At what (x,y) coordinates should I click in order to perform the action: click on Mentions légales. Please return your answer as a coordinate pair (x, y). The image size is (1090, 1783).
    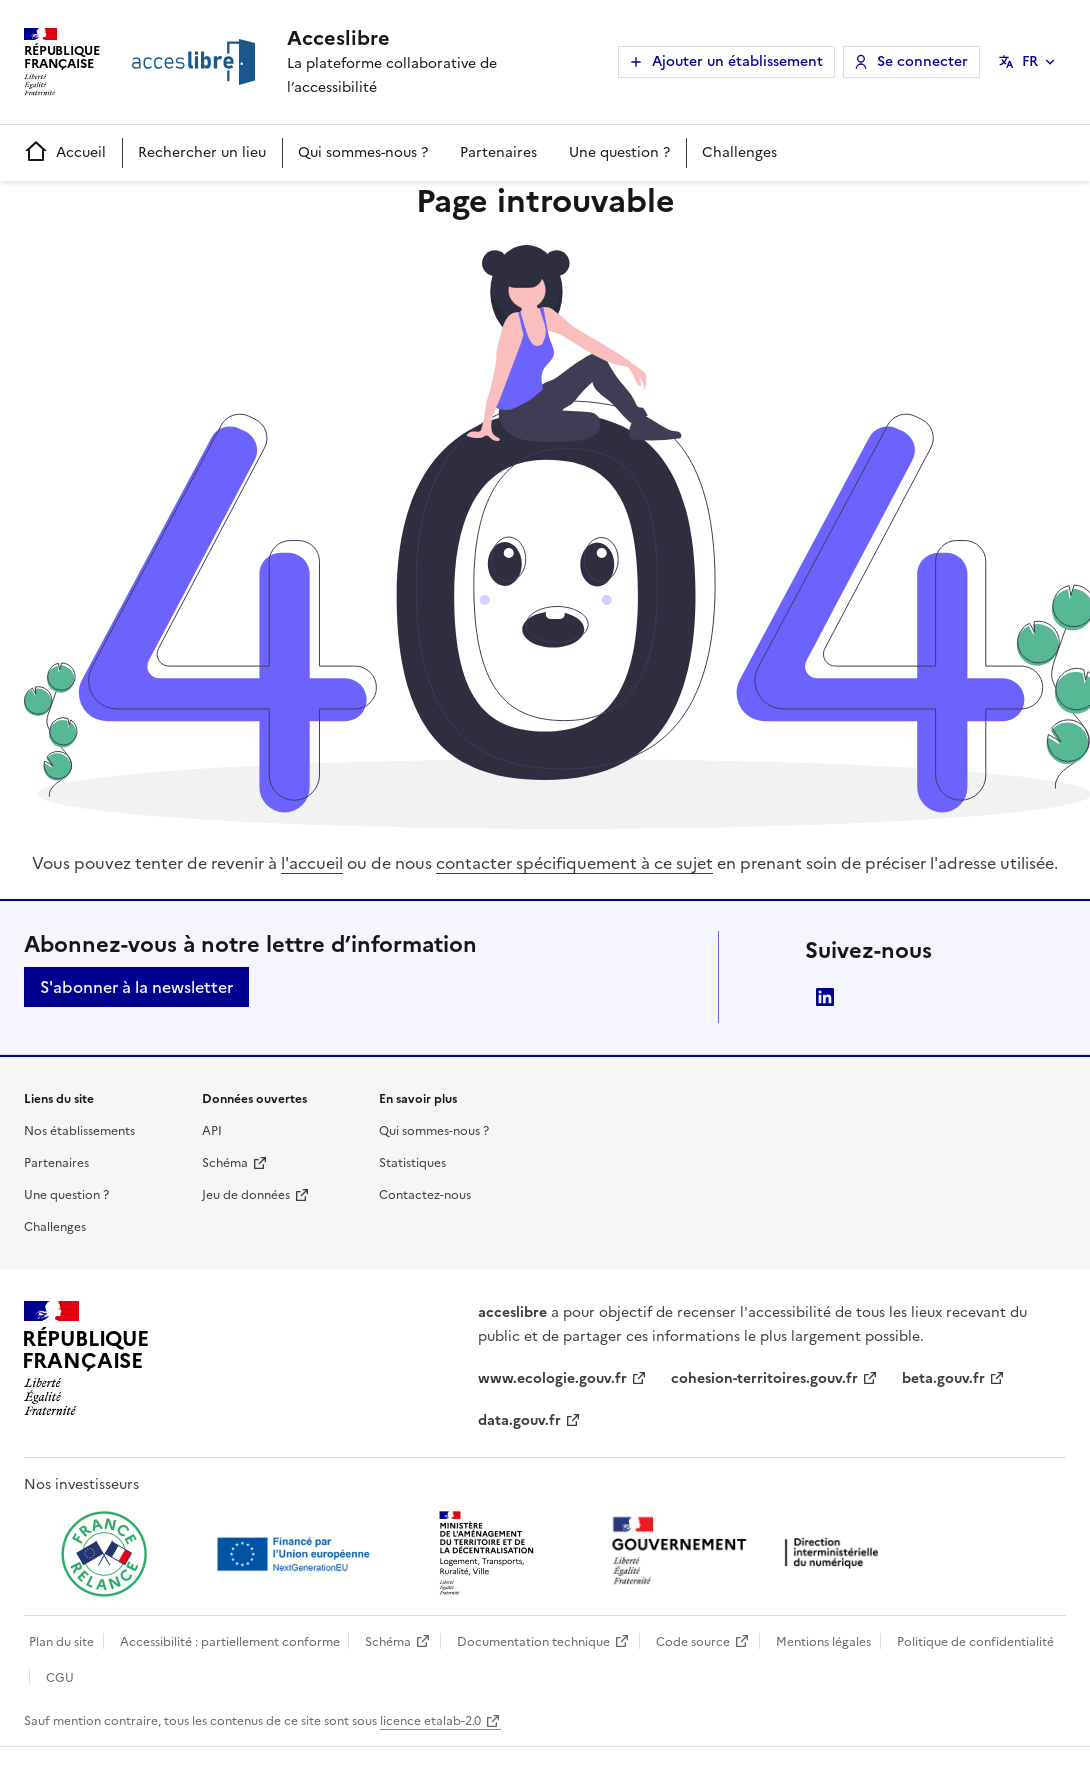
    Looking at the image, I should click on (823, 1642).